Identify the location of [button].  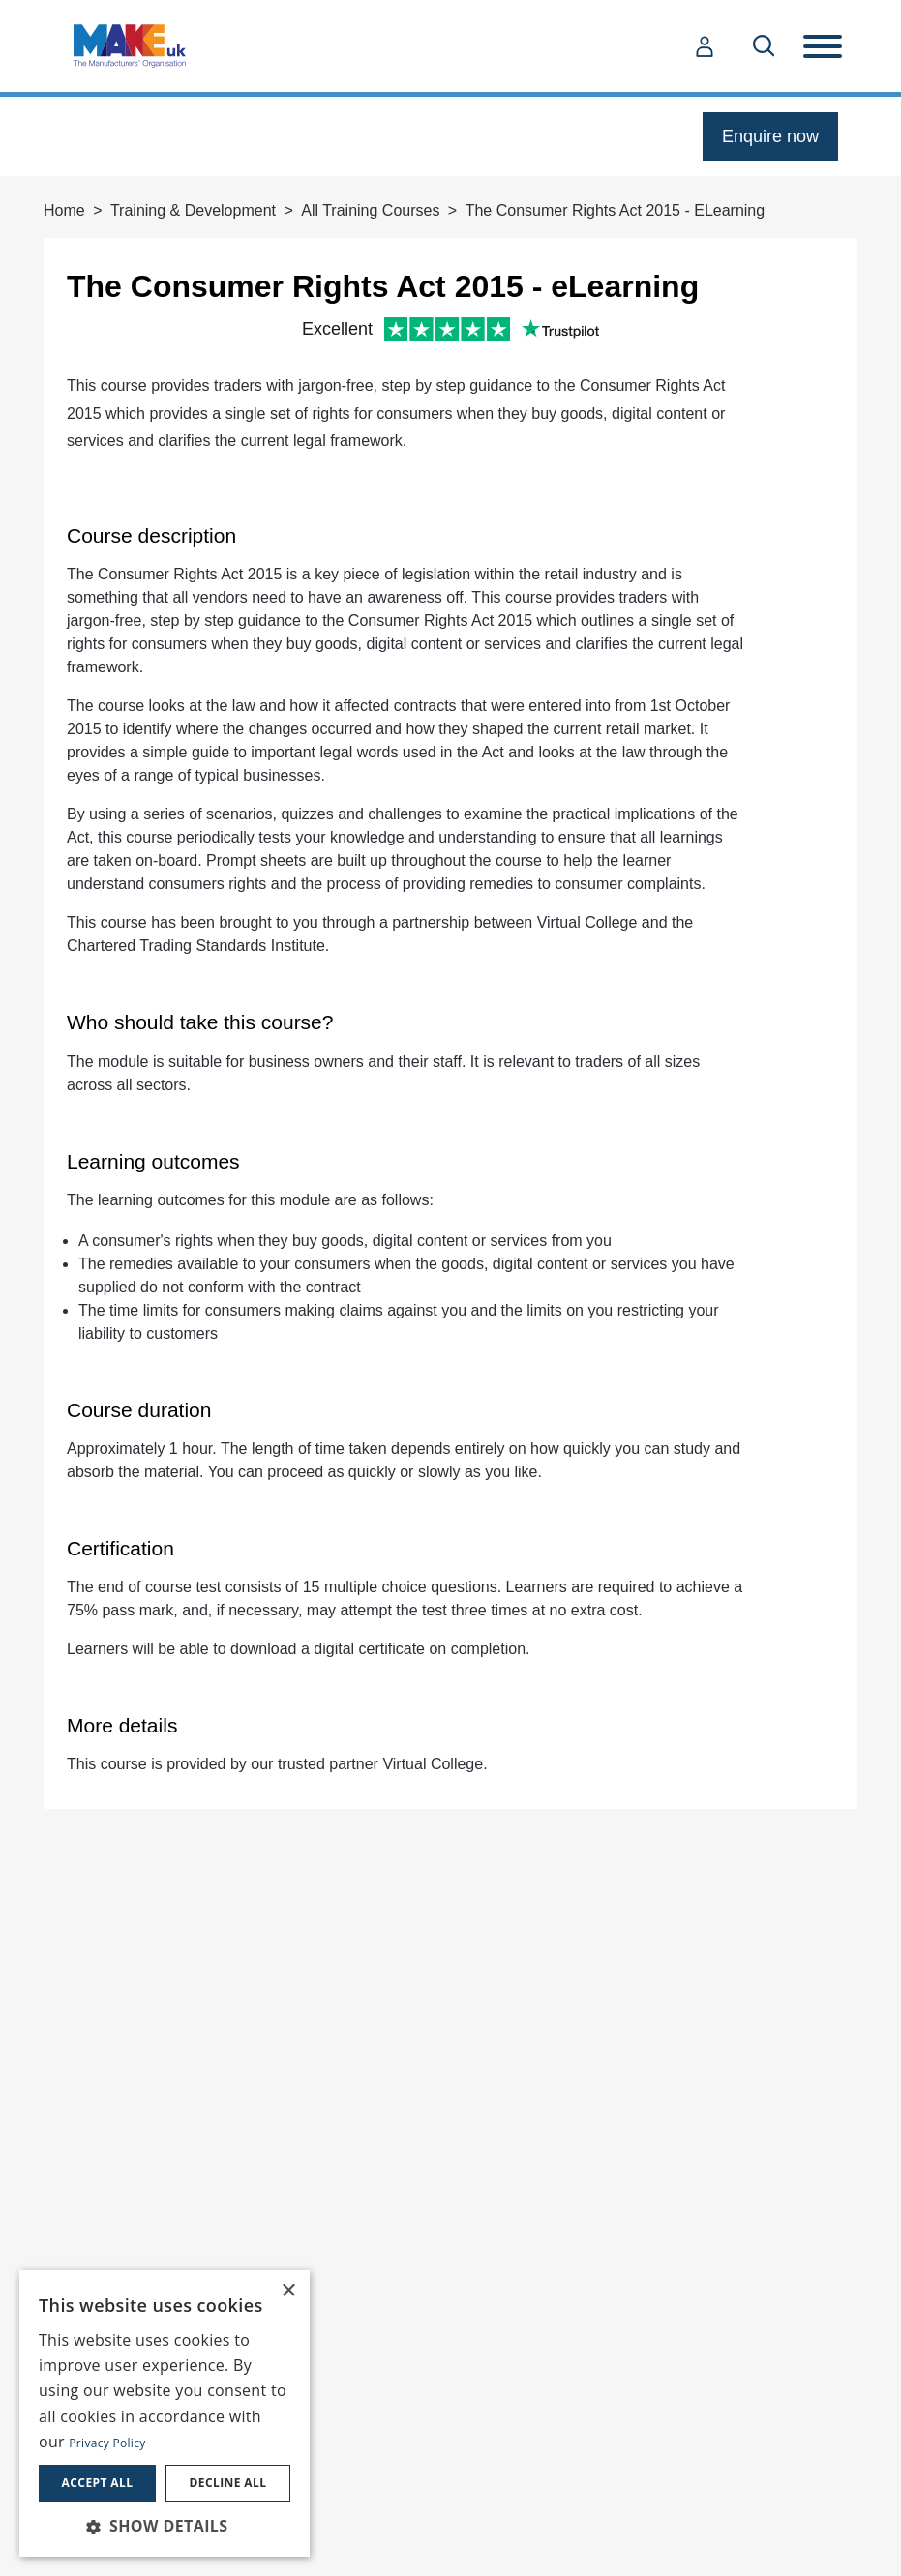
(164, 2525).